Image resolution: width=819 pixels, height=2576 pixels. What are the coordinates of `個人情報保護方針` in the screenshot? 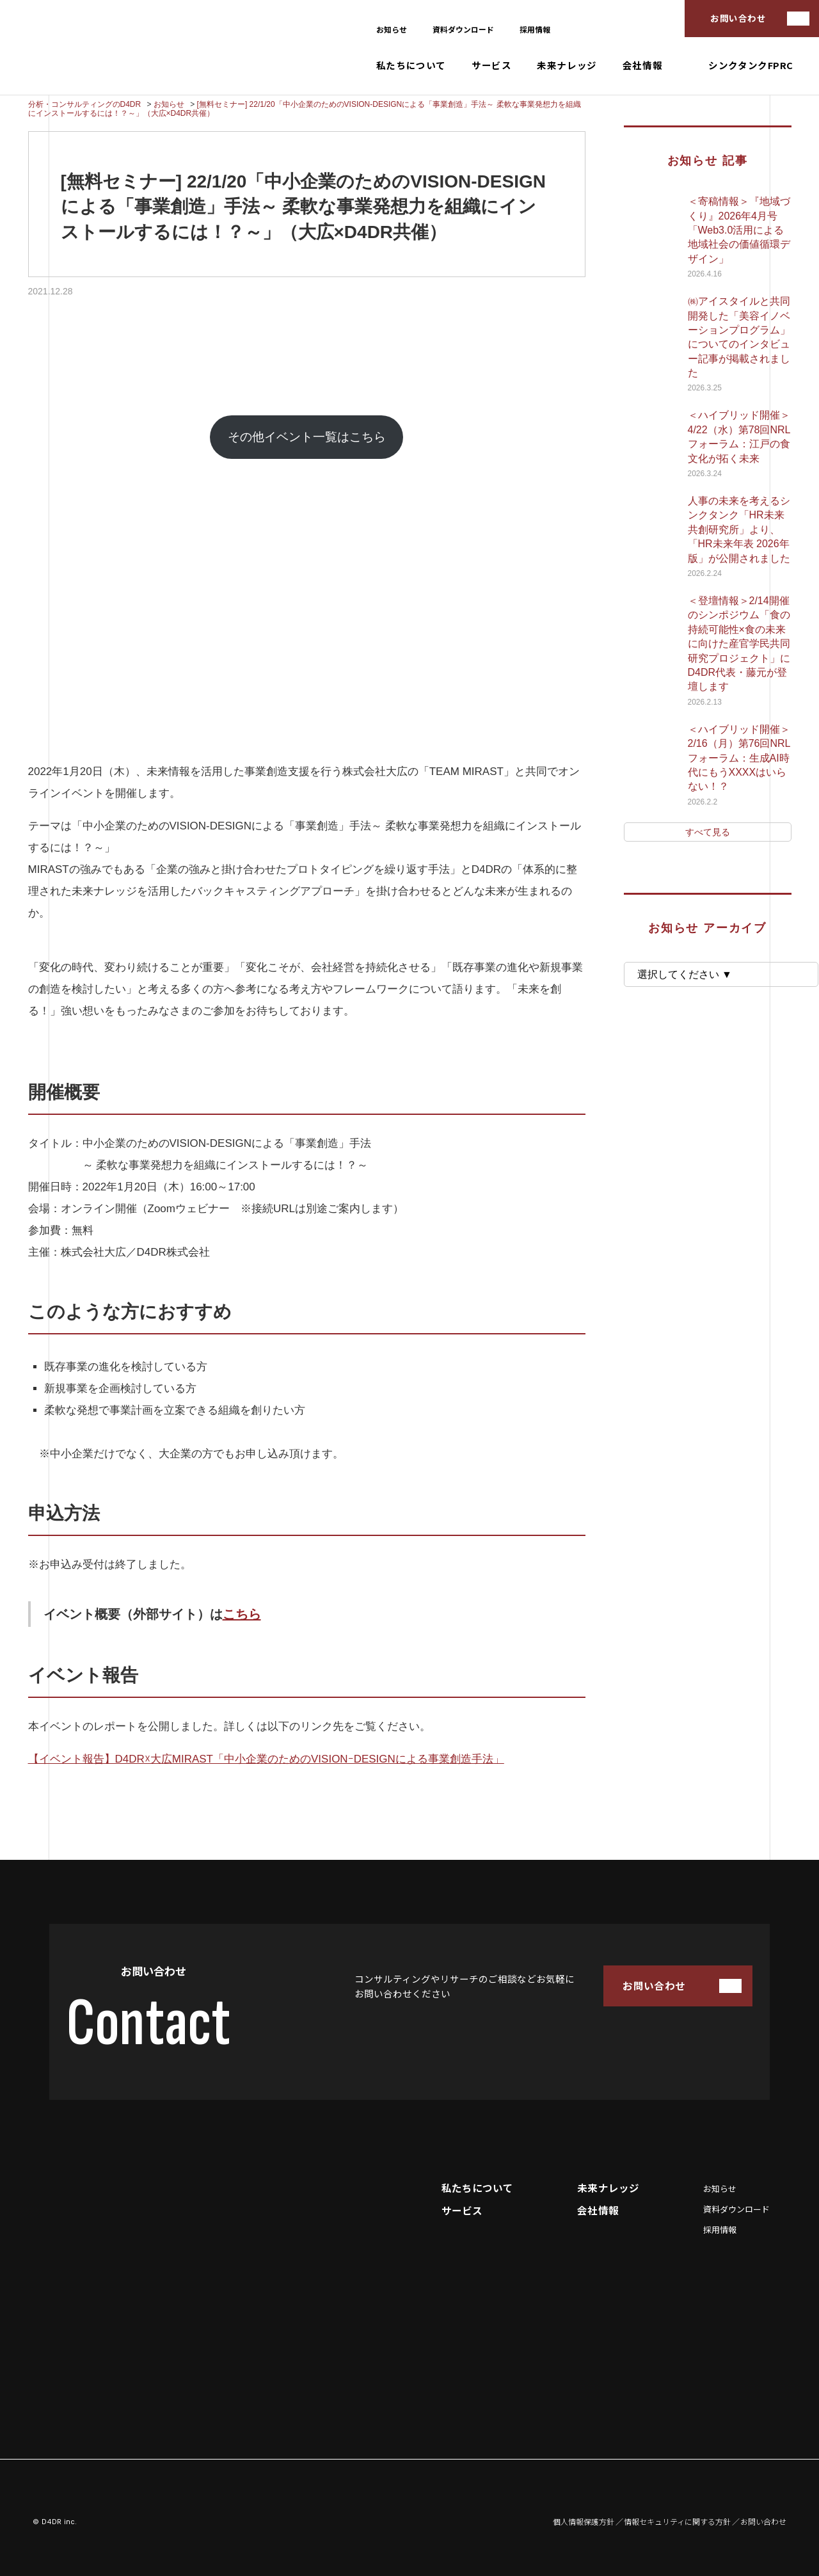 It's located at (583, 2521).